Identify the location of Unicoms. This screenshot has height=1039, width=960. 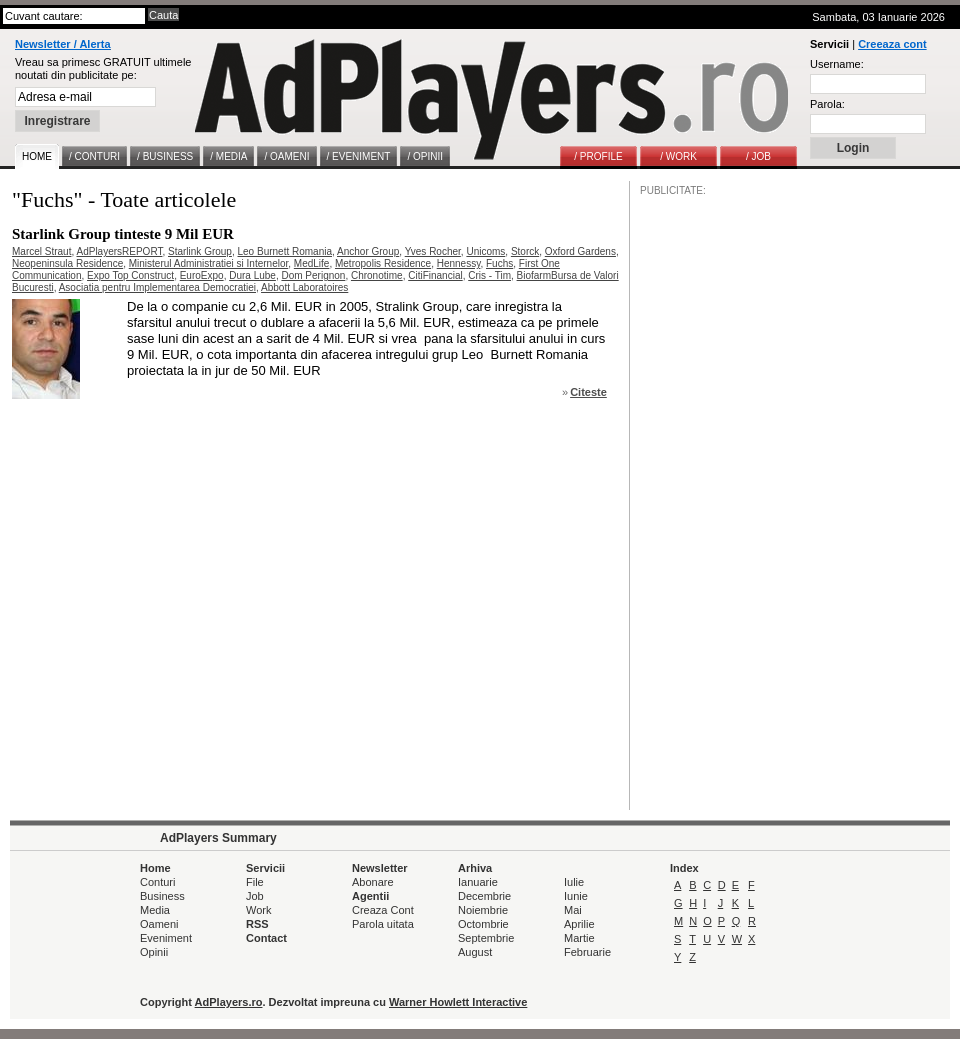
(485, 251).